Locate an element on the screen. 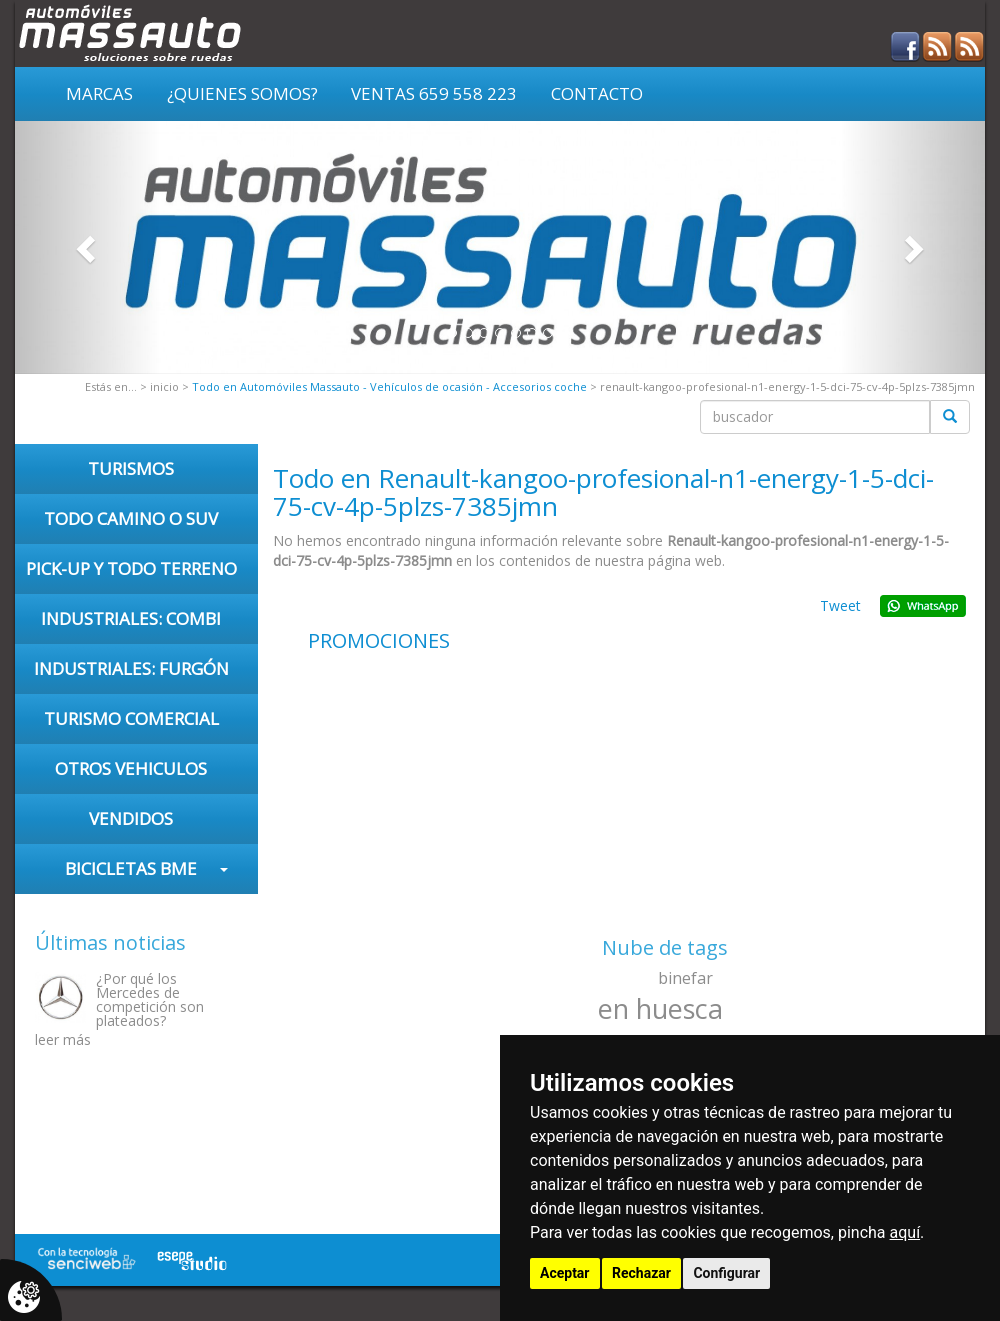 The width and height of the screenshot is (1000, 1321). Contacto is located at coordinates (597, 93).